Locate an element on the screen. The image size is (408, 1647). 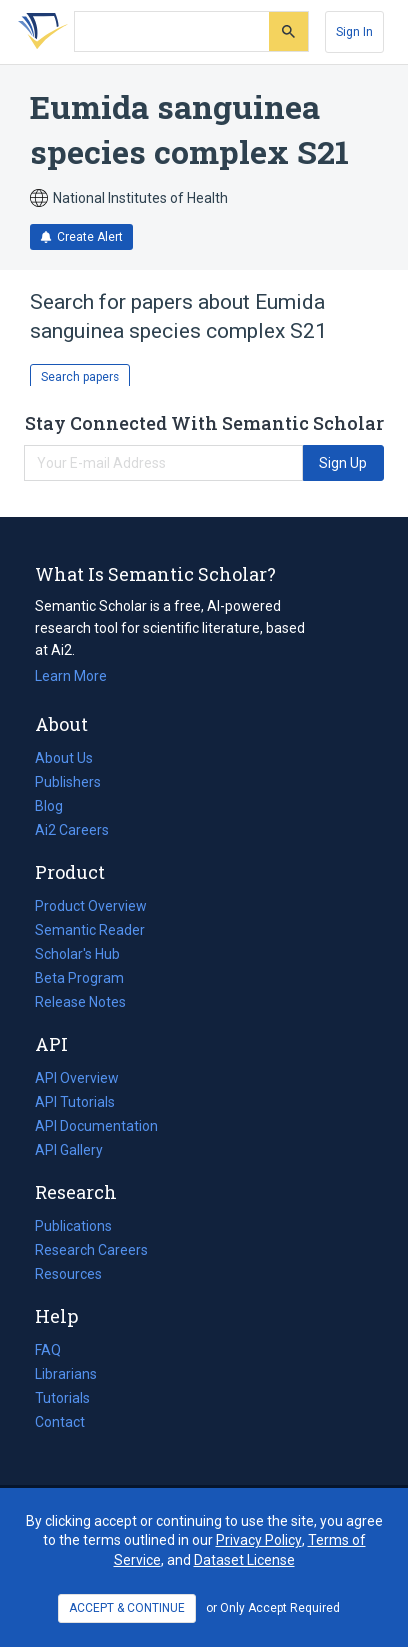
or Only Accept Required is located at coordinates (273, 1608).